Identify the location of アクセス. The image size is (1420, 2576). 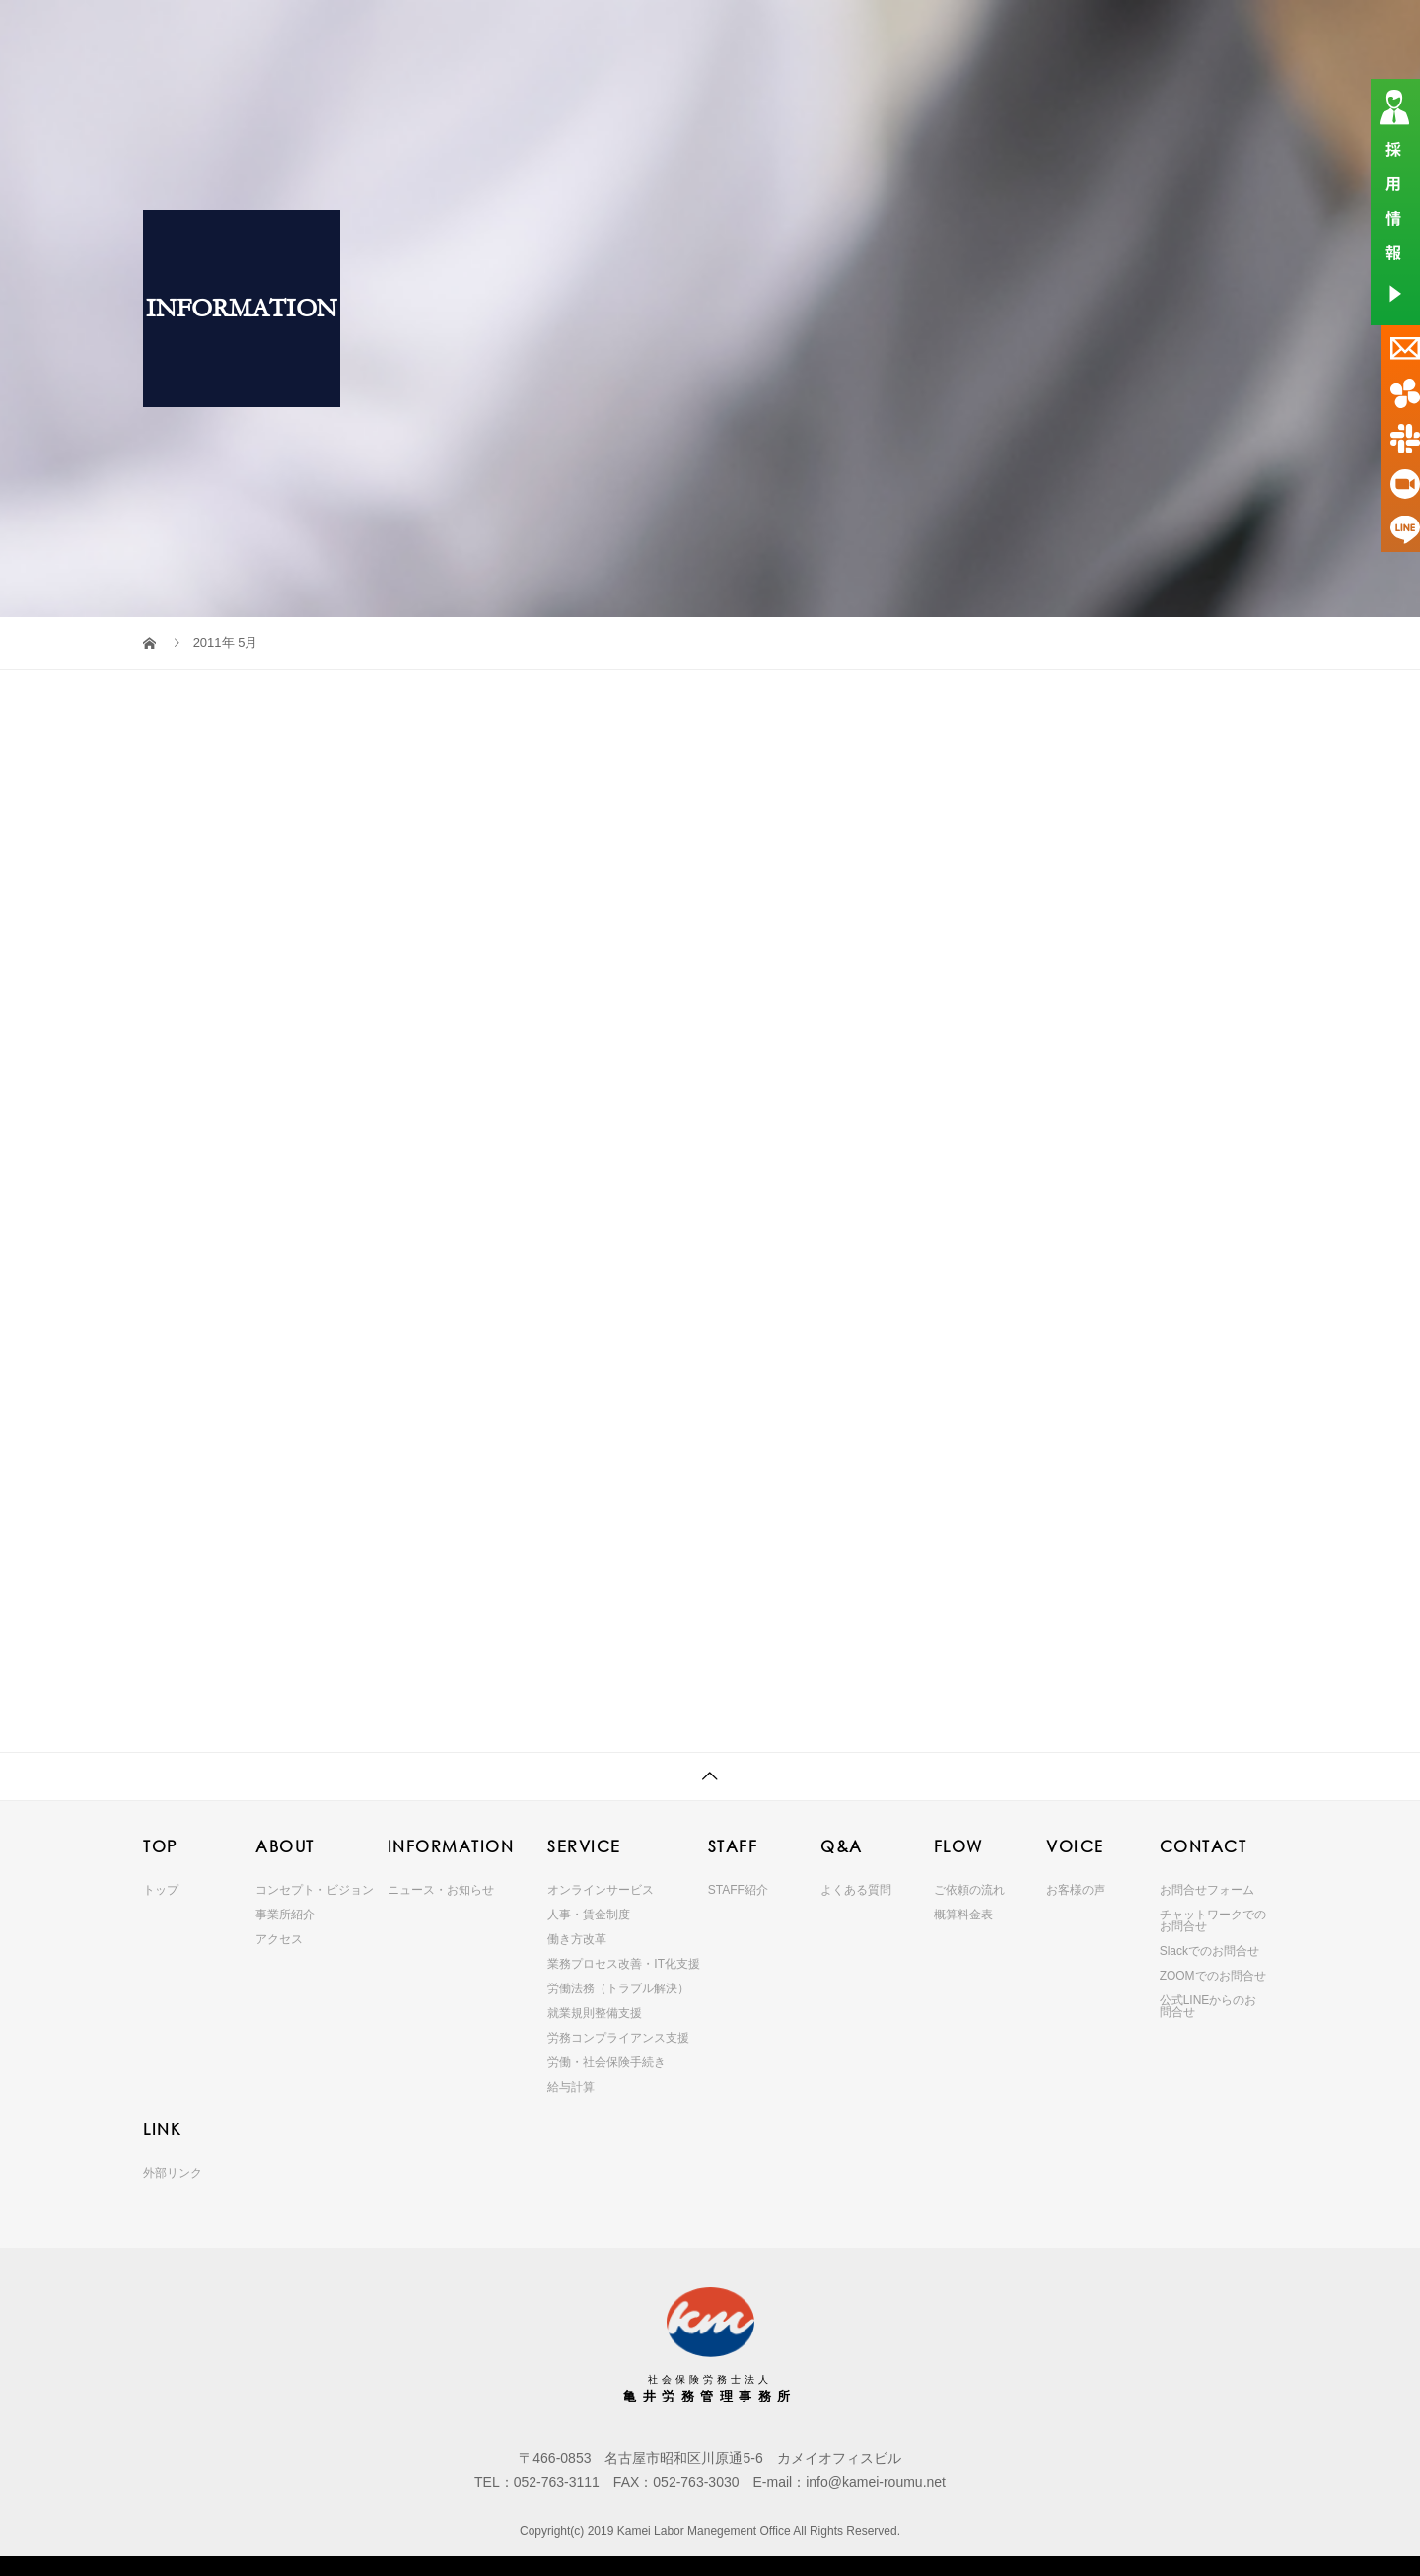
(279, 1939).